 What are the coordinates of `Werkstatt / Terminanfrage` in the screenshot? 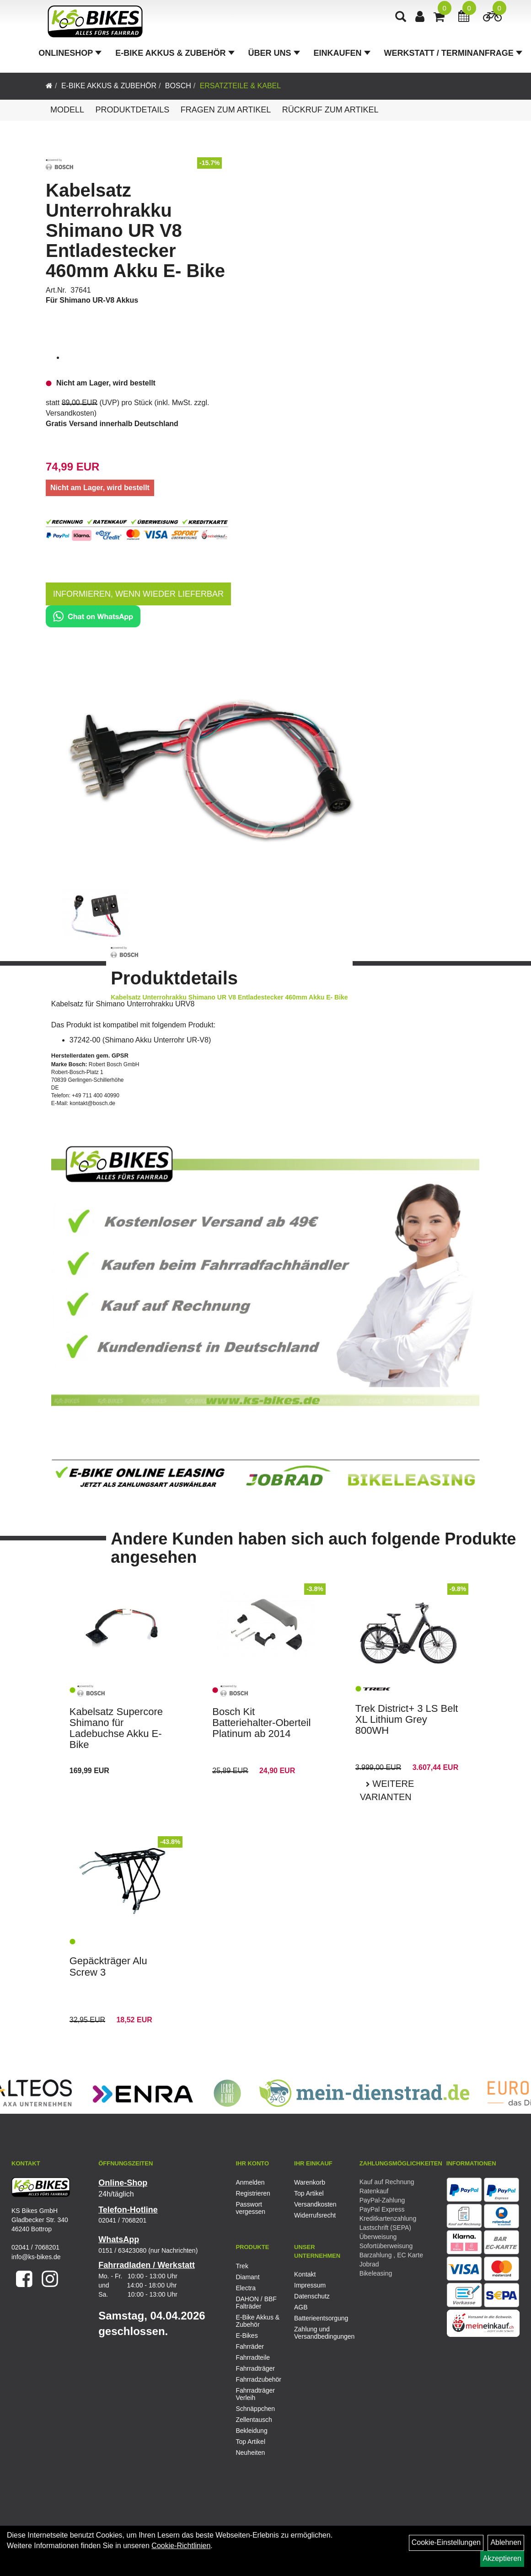 It's located at (455, 56).